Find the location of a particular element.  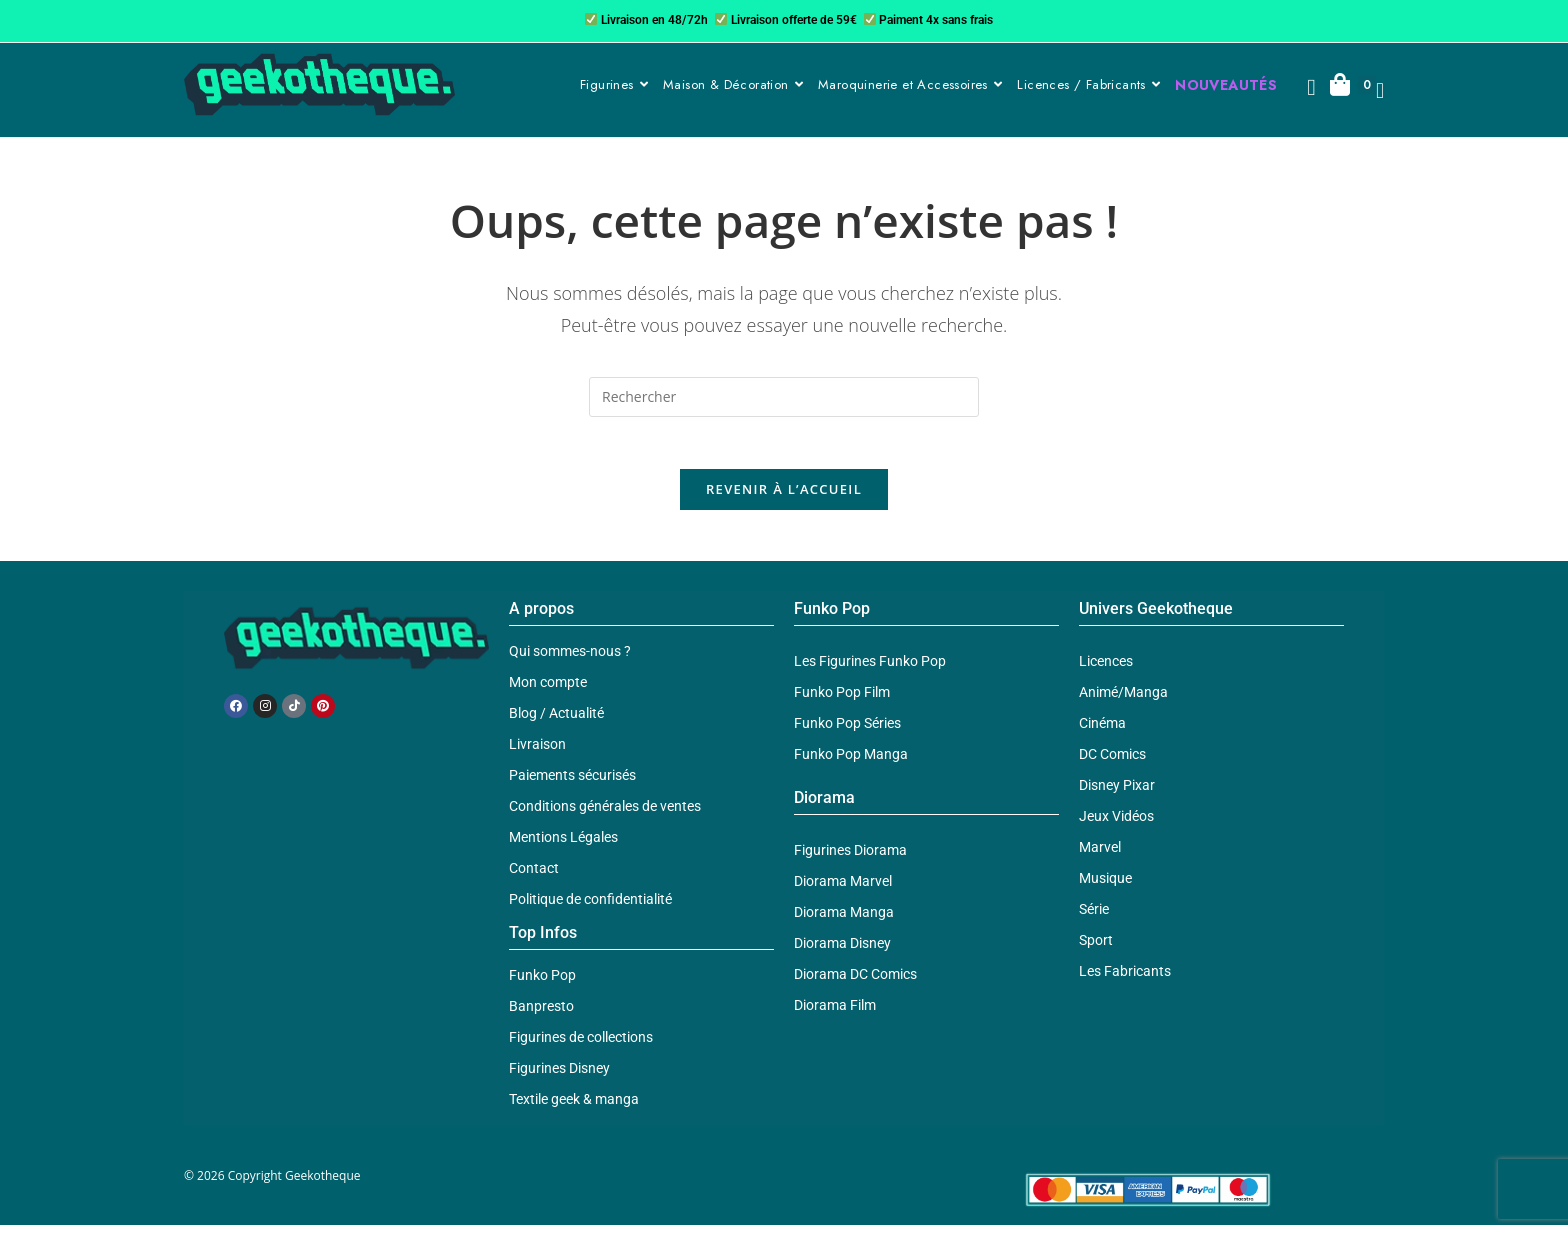

Livraison is located at coordinates (537, 753).